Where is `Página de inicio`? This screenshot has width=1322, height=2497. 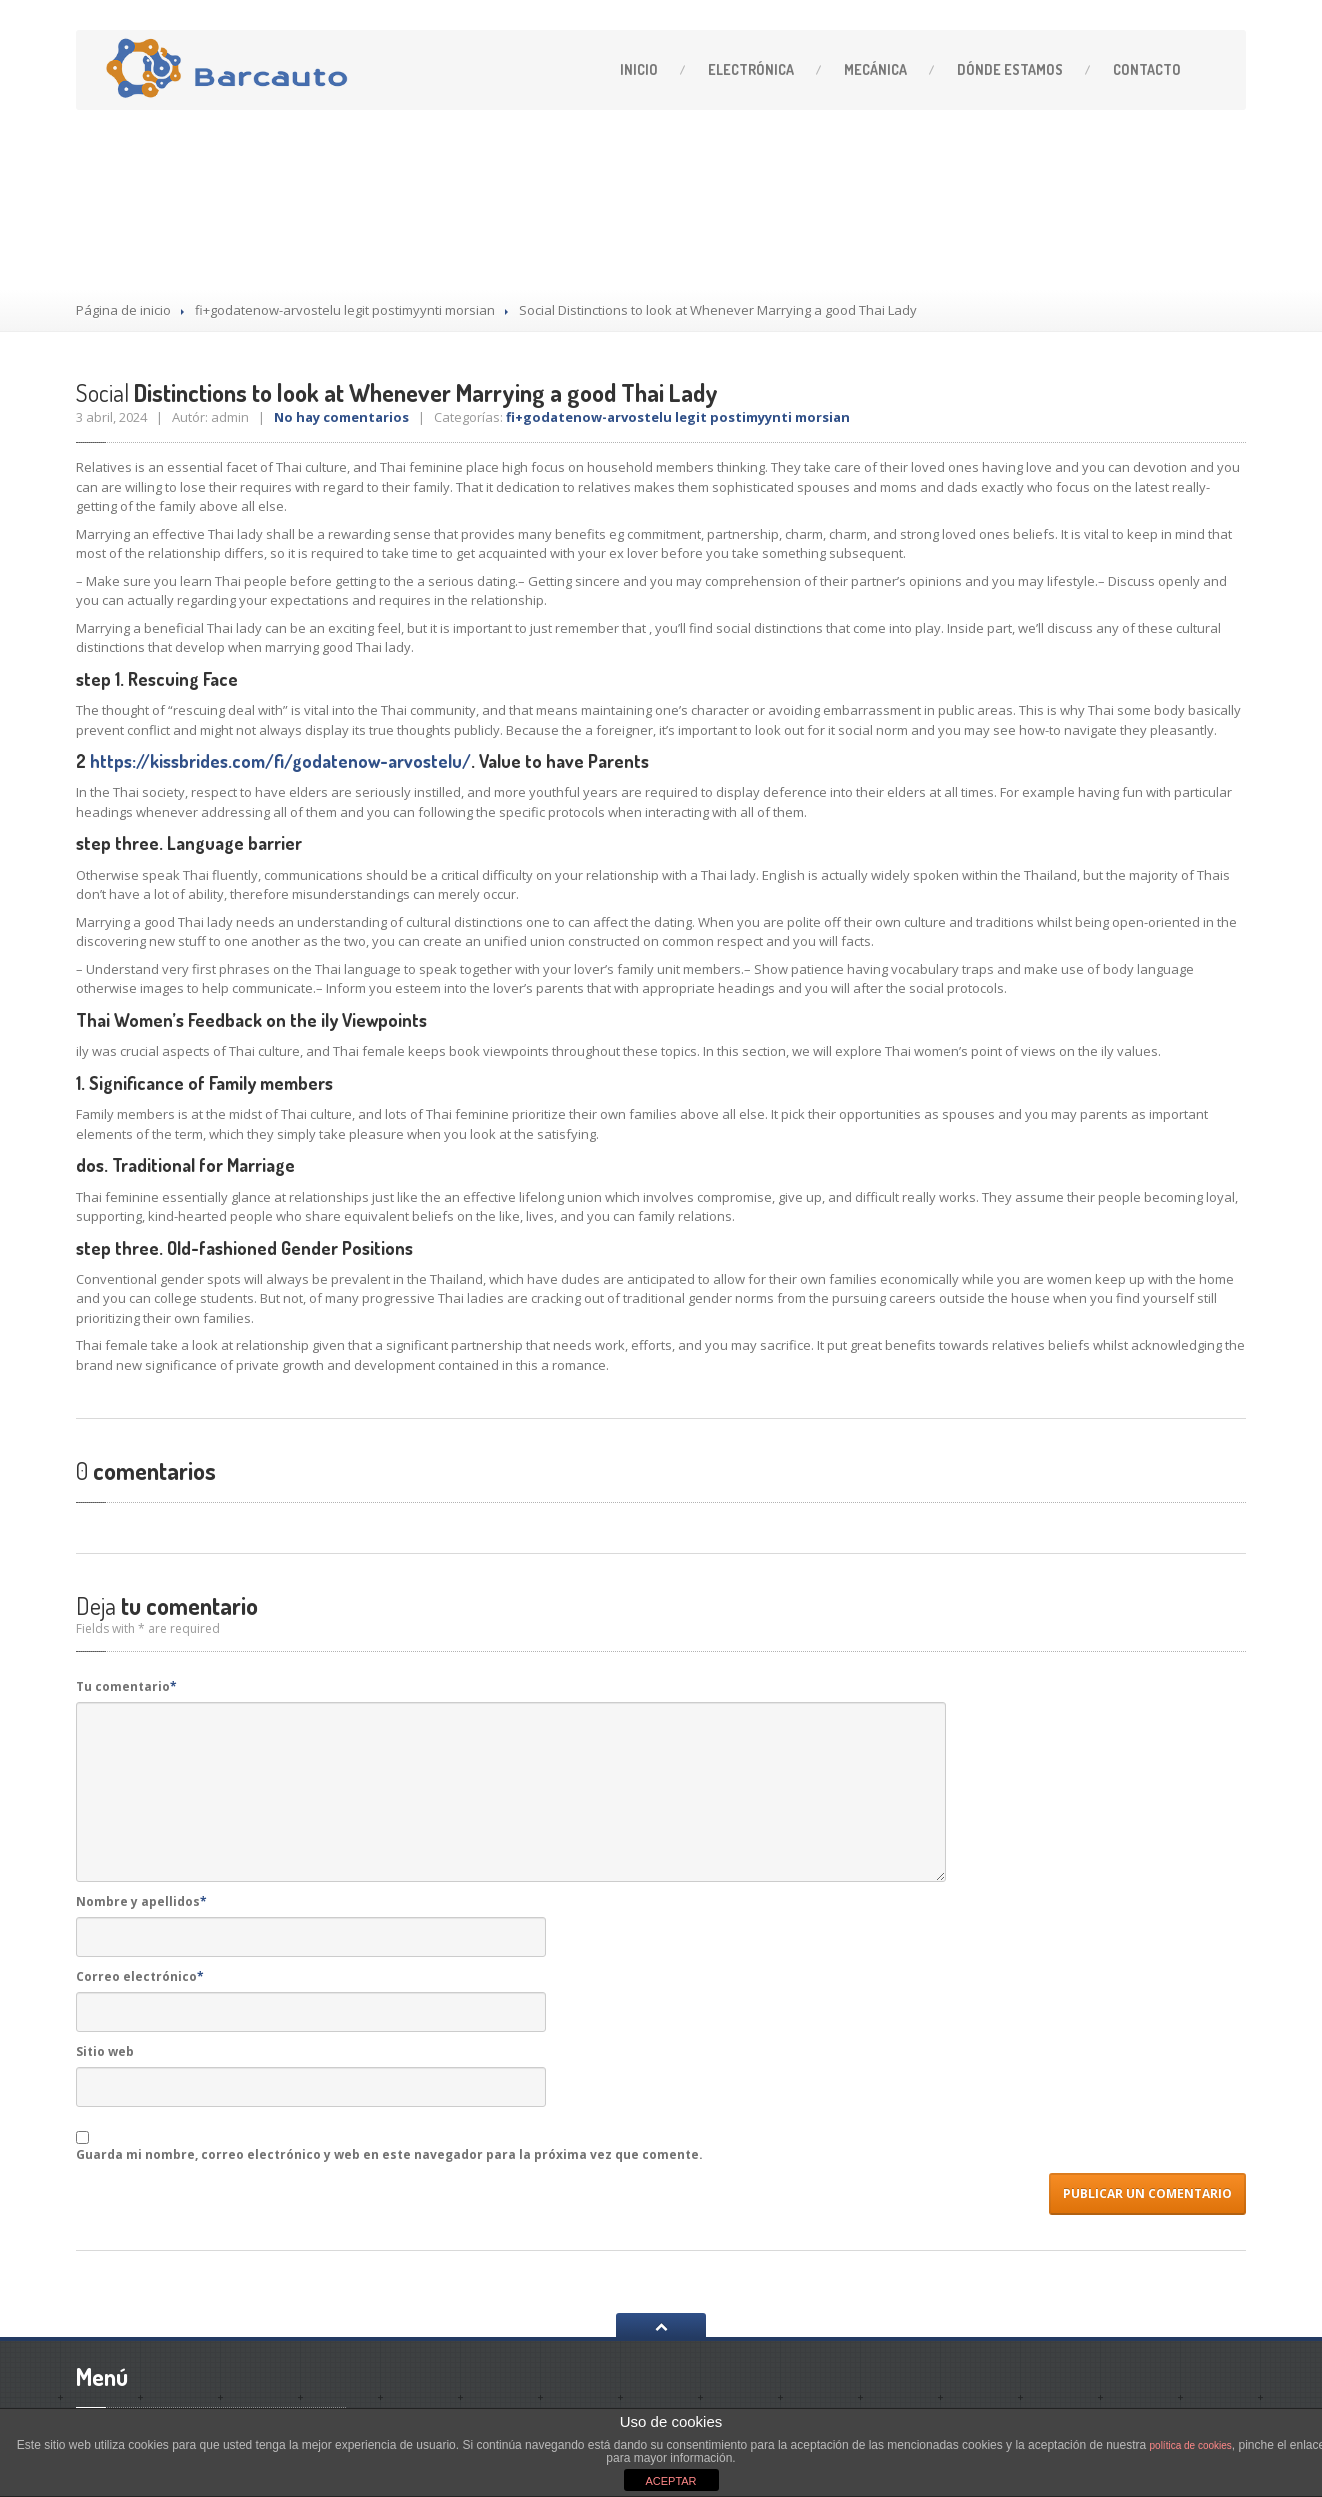
Página de inicio is located at coordinates (123, 310).